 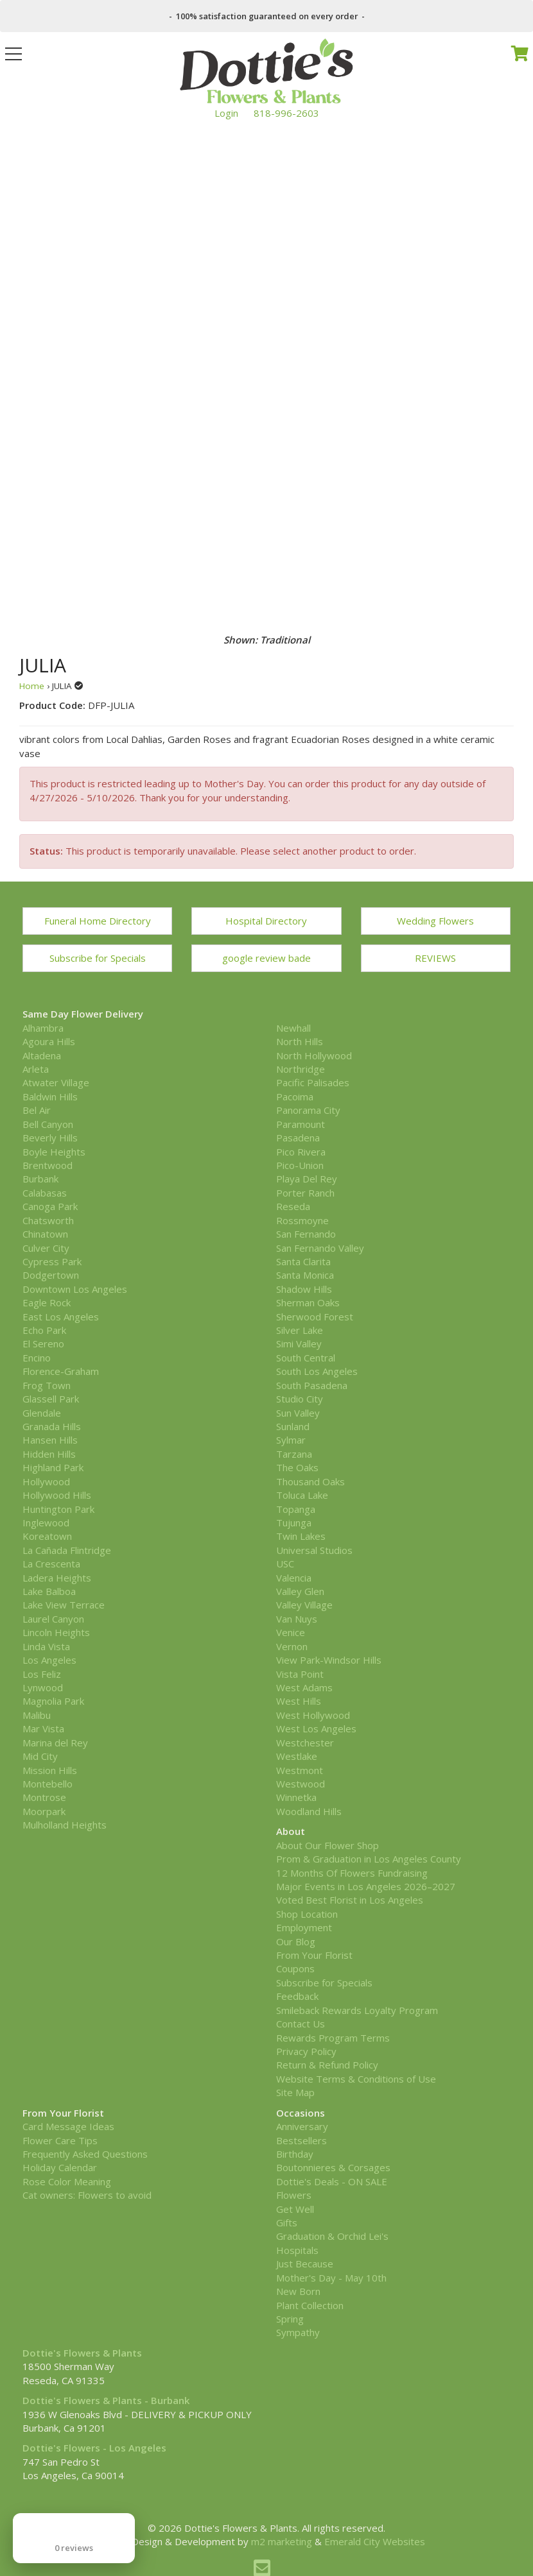 I want to click on Mar Vista, so click(x=43, y=1728).